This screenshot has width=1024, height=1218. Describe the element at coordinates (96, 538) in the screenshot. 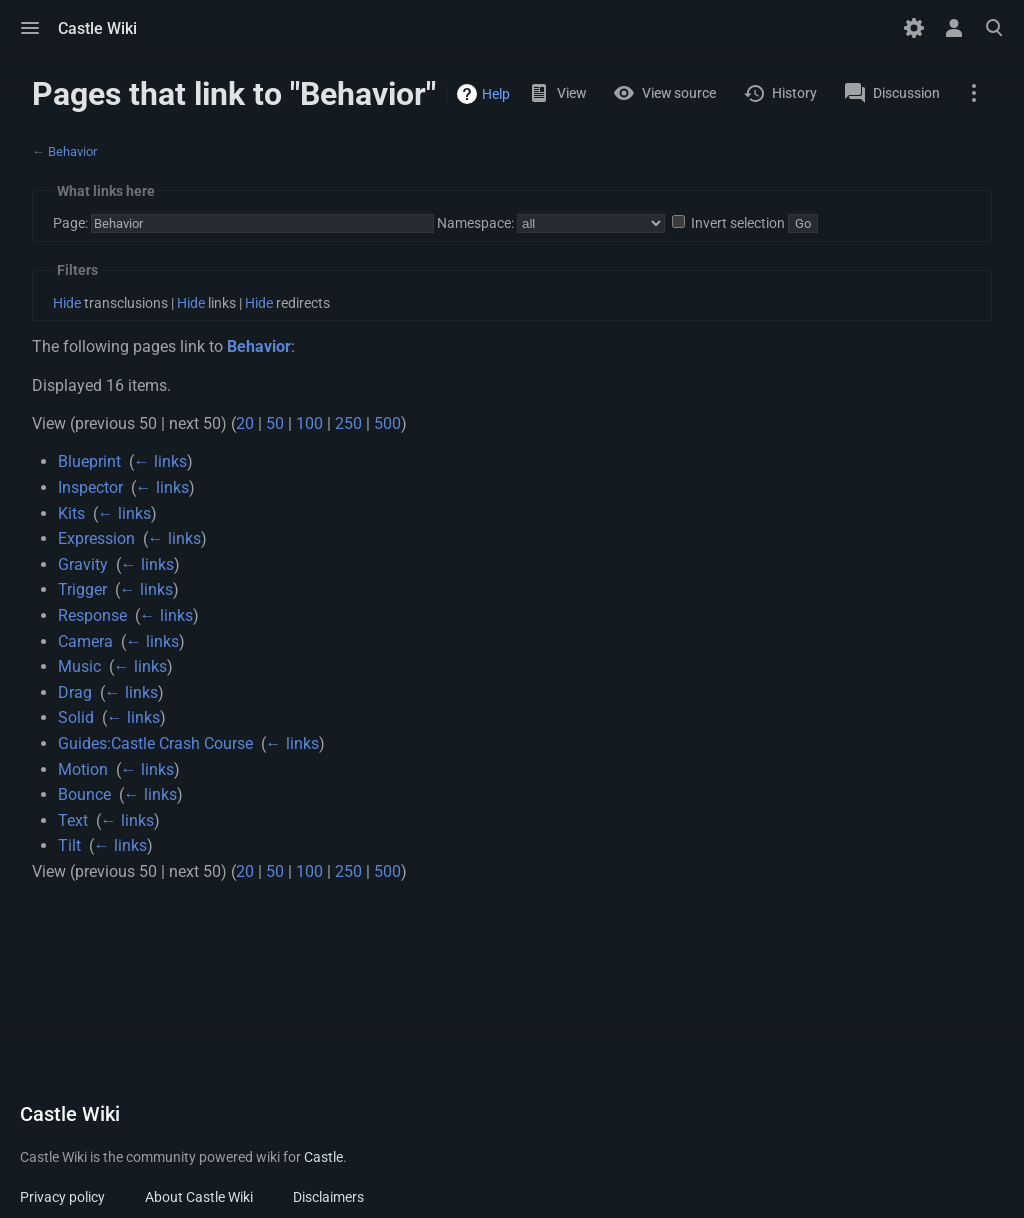

I see `Expression` at that location.